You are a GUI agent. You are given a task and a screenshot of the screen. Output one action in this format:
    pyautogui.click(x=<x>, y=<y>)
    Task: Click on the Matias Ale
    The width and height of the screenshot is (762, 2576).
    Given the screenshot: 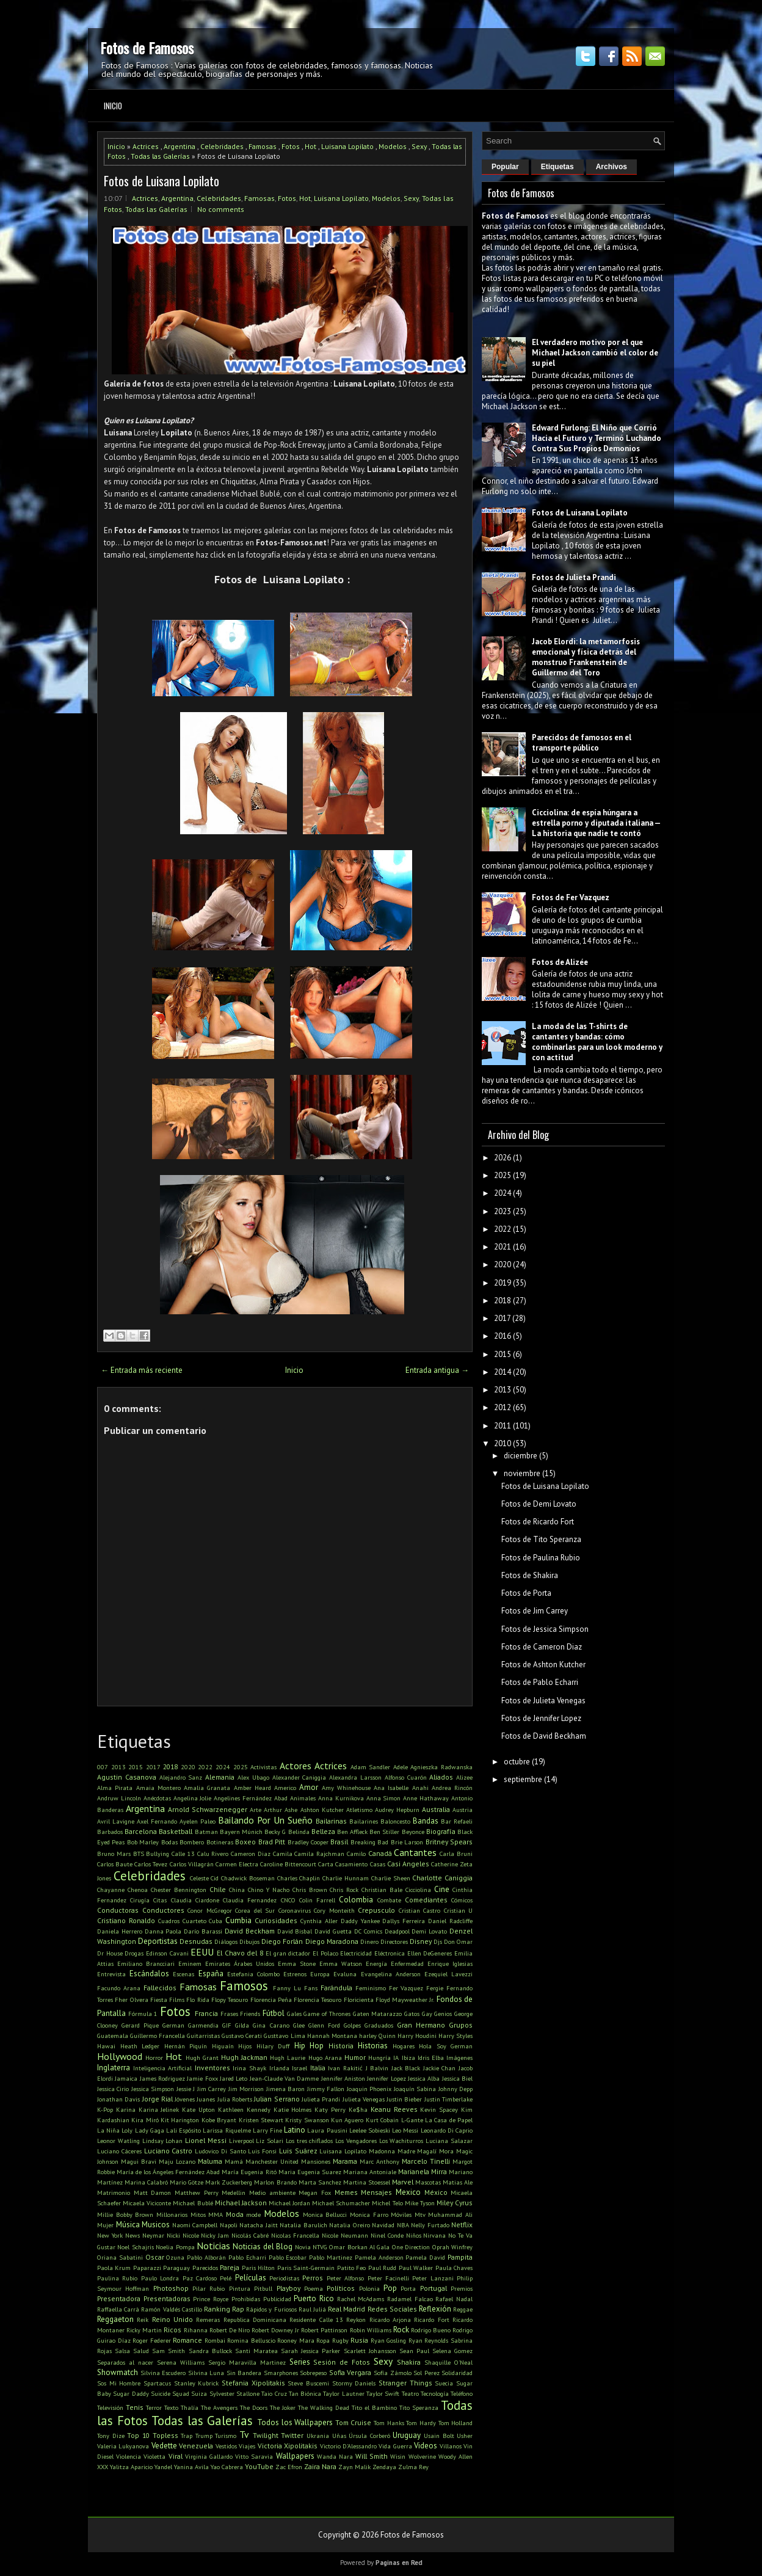 What is the action you would take?
    pyautogui.click(x=458, y=2182)
    